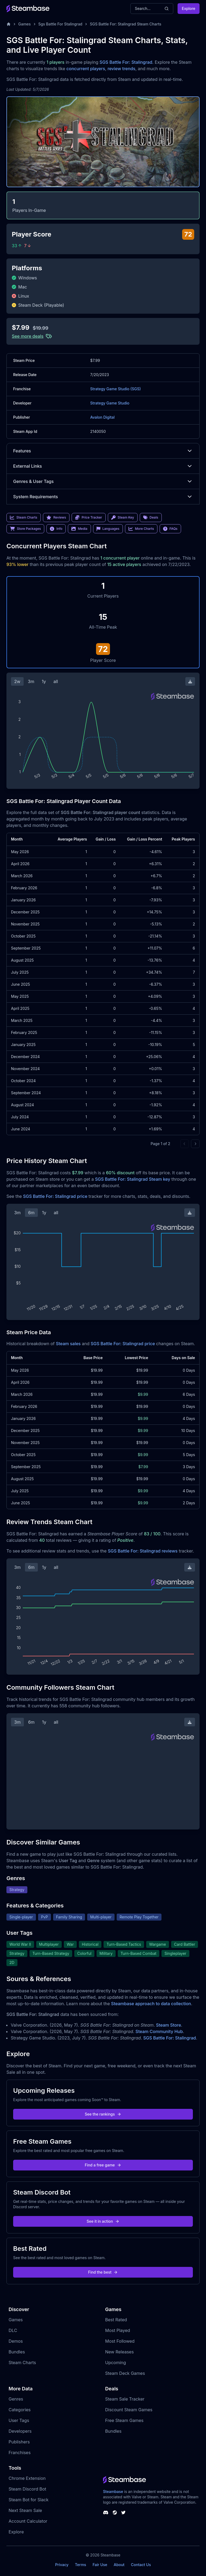 The width and height of the screenshot is (206, 2576). I want to click on Steam Store, so click(168, 2025).